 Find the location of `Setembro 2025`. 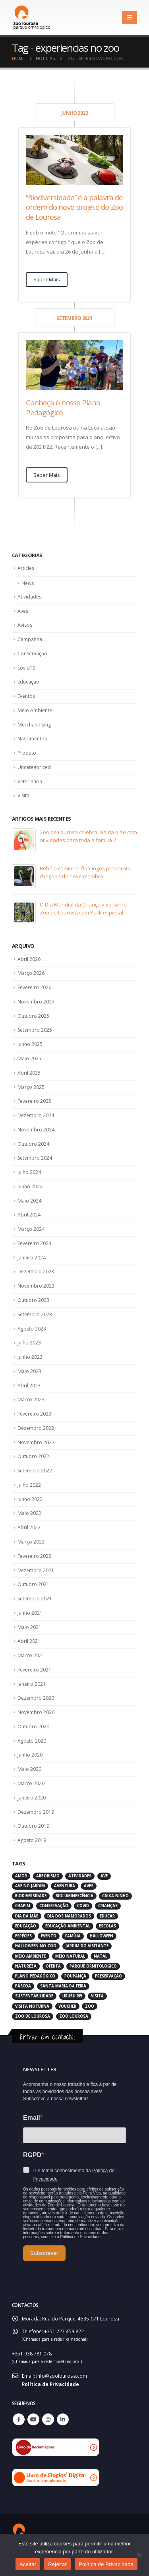

Setembro 2025 is located at coordinates (34, 1030).